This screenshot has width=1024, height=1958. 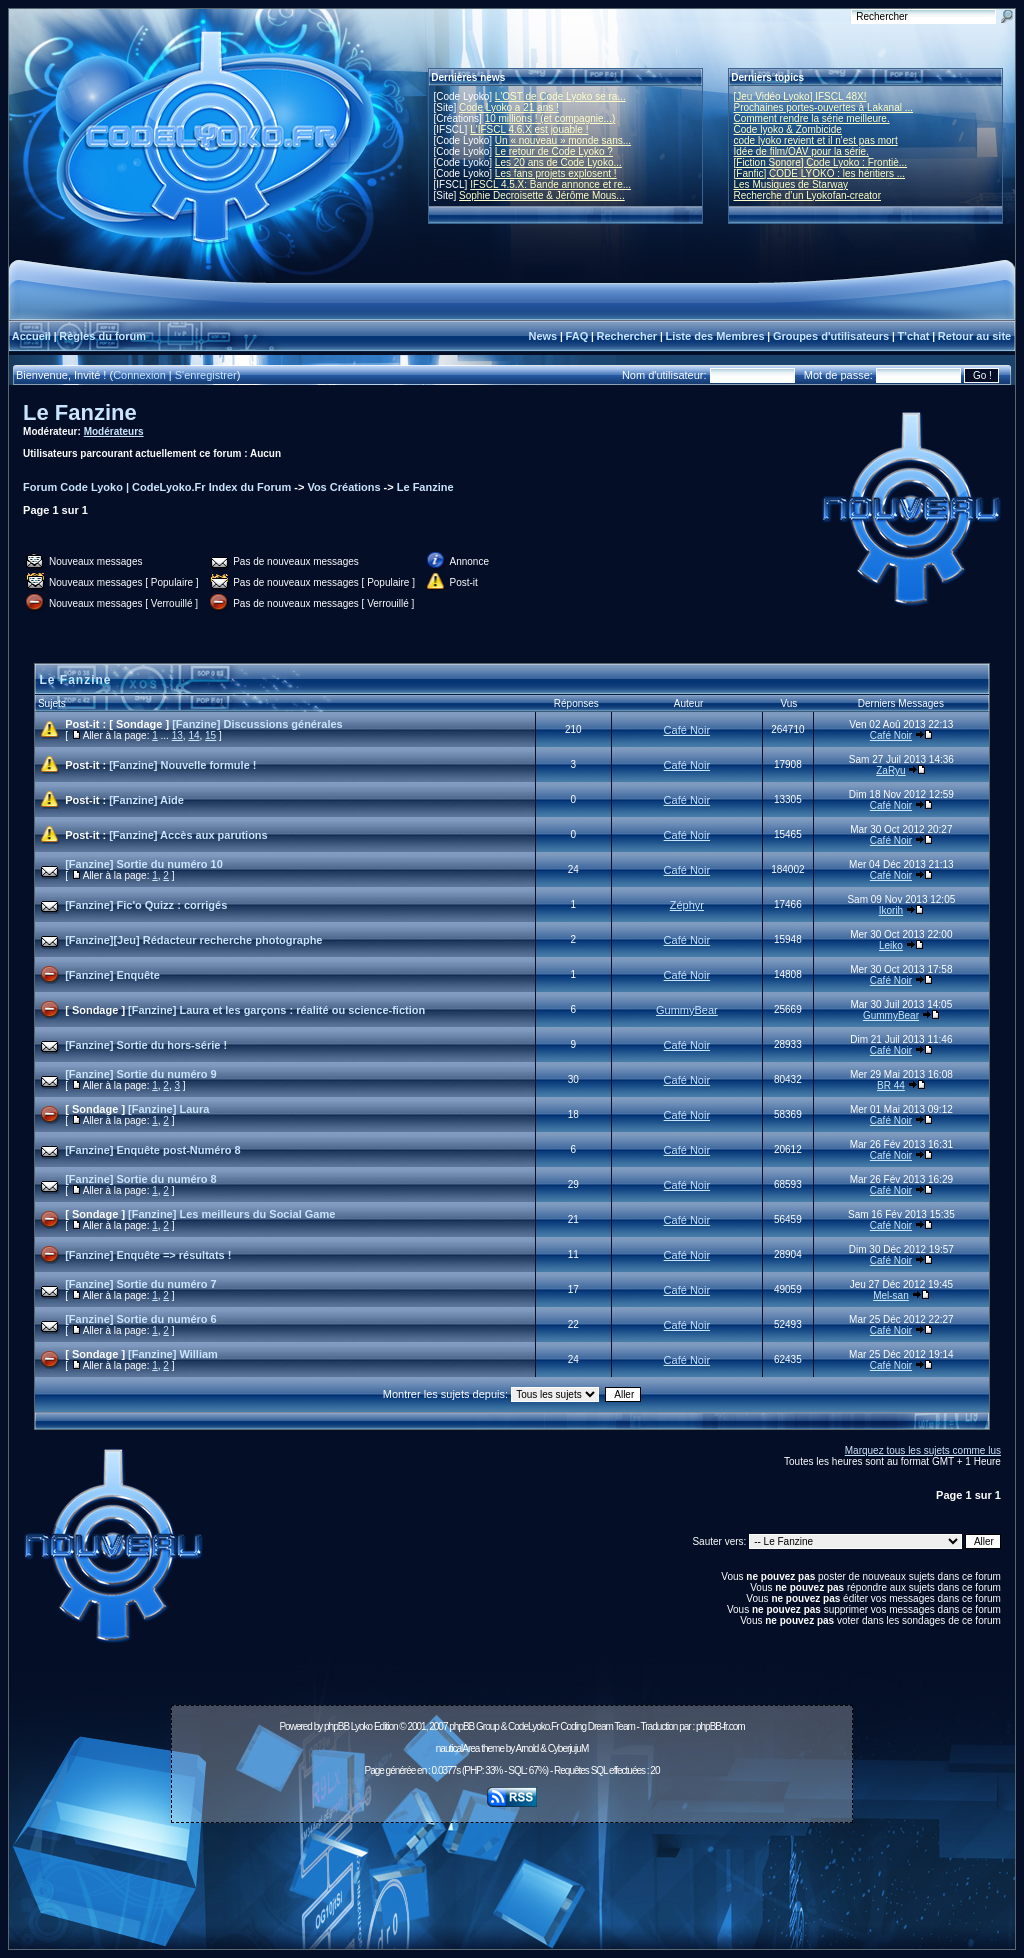 What do you see at coordinates (139, 375) in the screenshot?
I see `Connexion` at bounding box center [139, 375].